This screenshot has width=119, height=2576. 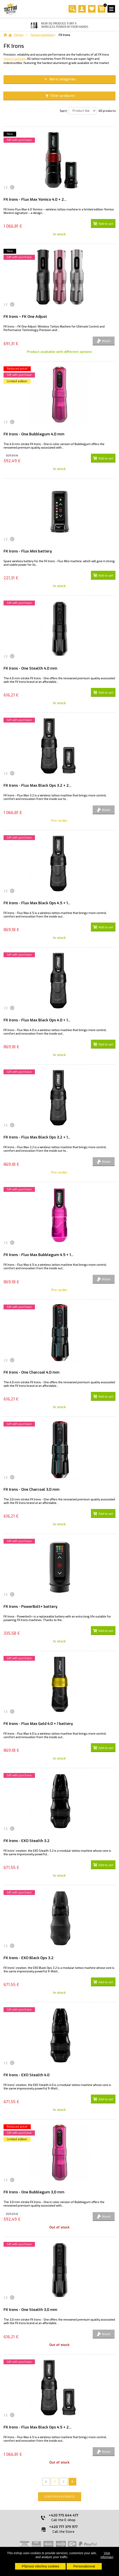 I want to click on FK Irons - One Stealth 4,0 mm, so click(x=30, y=668).